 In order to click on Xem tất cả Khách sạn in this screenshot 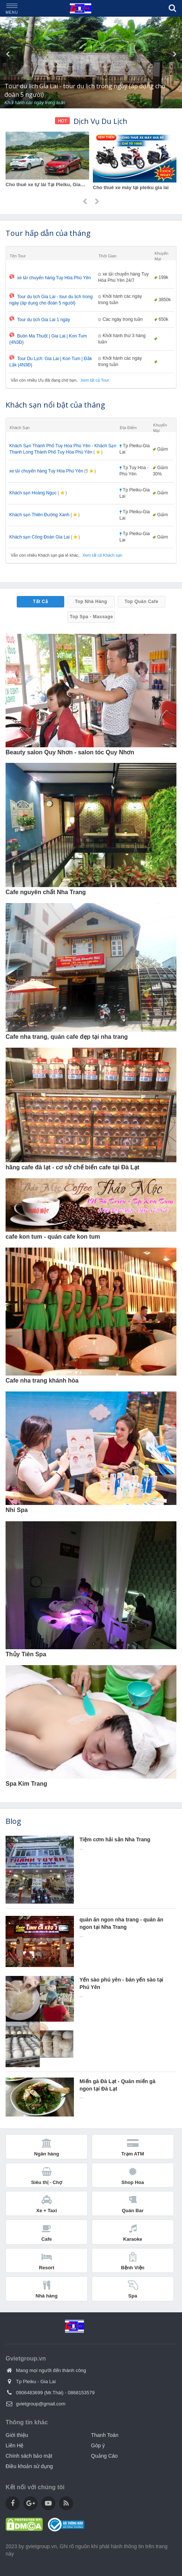, I will do `click(102, 555)`.